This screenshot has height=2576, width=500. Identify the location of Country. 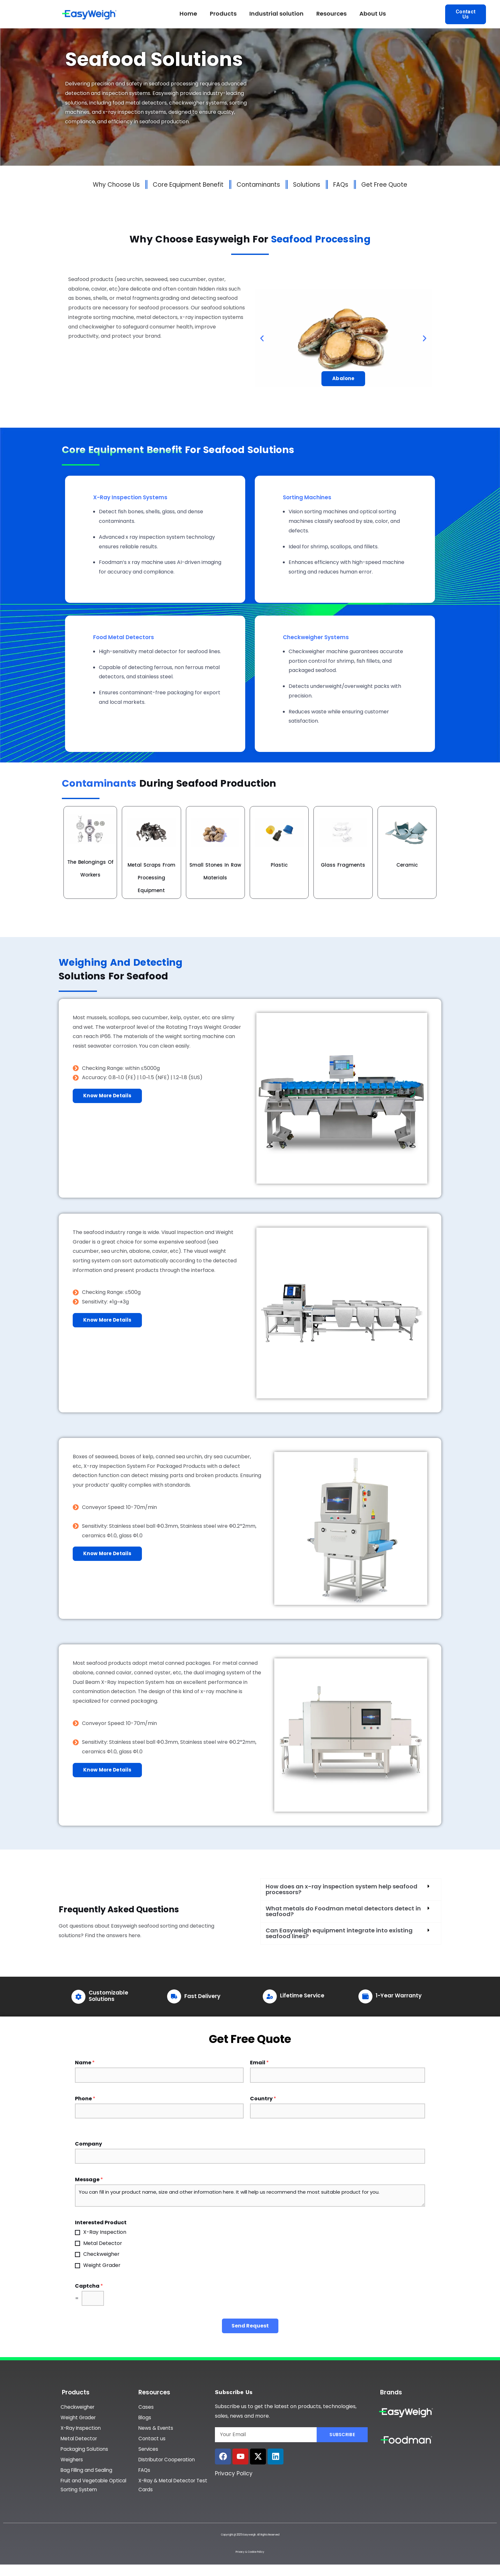
(263, 2099).